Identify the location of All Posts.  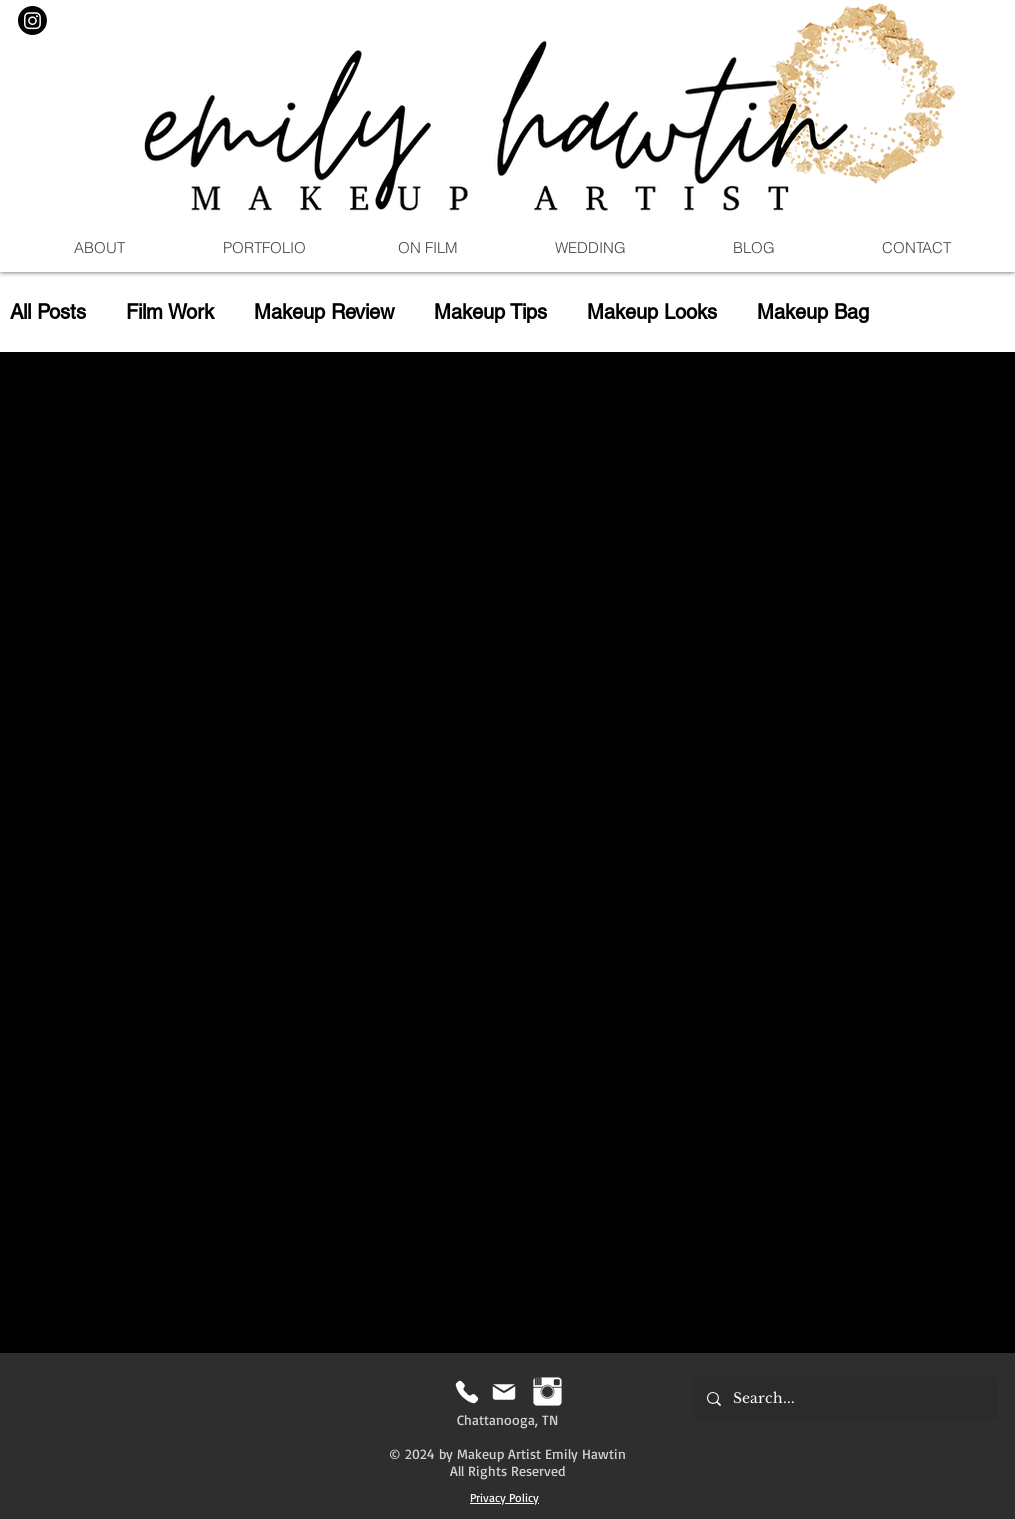
(48, 312).